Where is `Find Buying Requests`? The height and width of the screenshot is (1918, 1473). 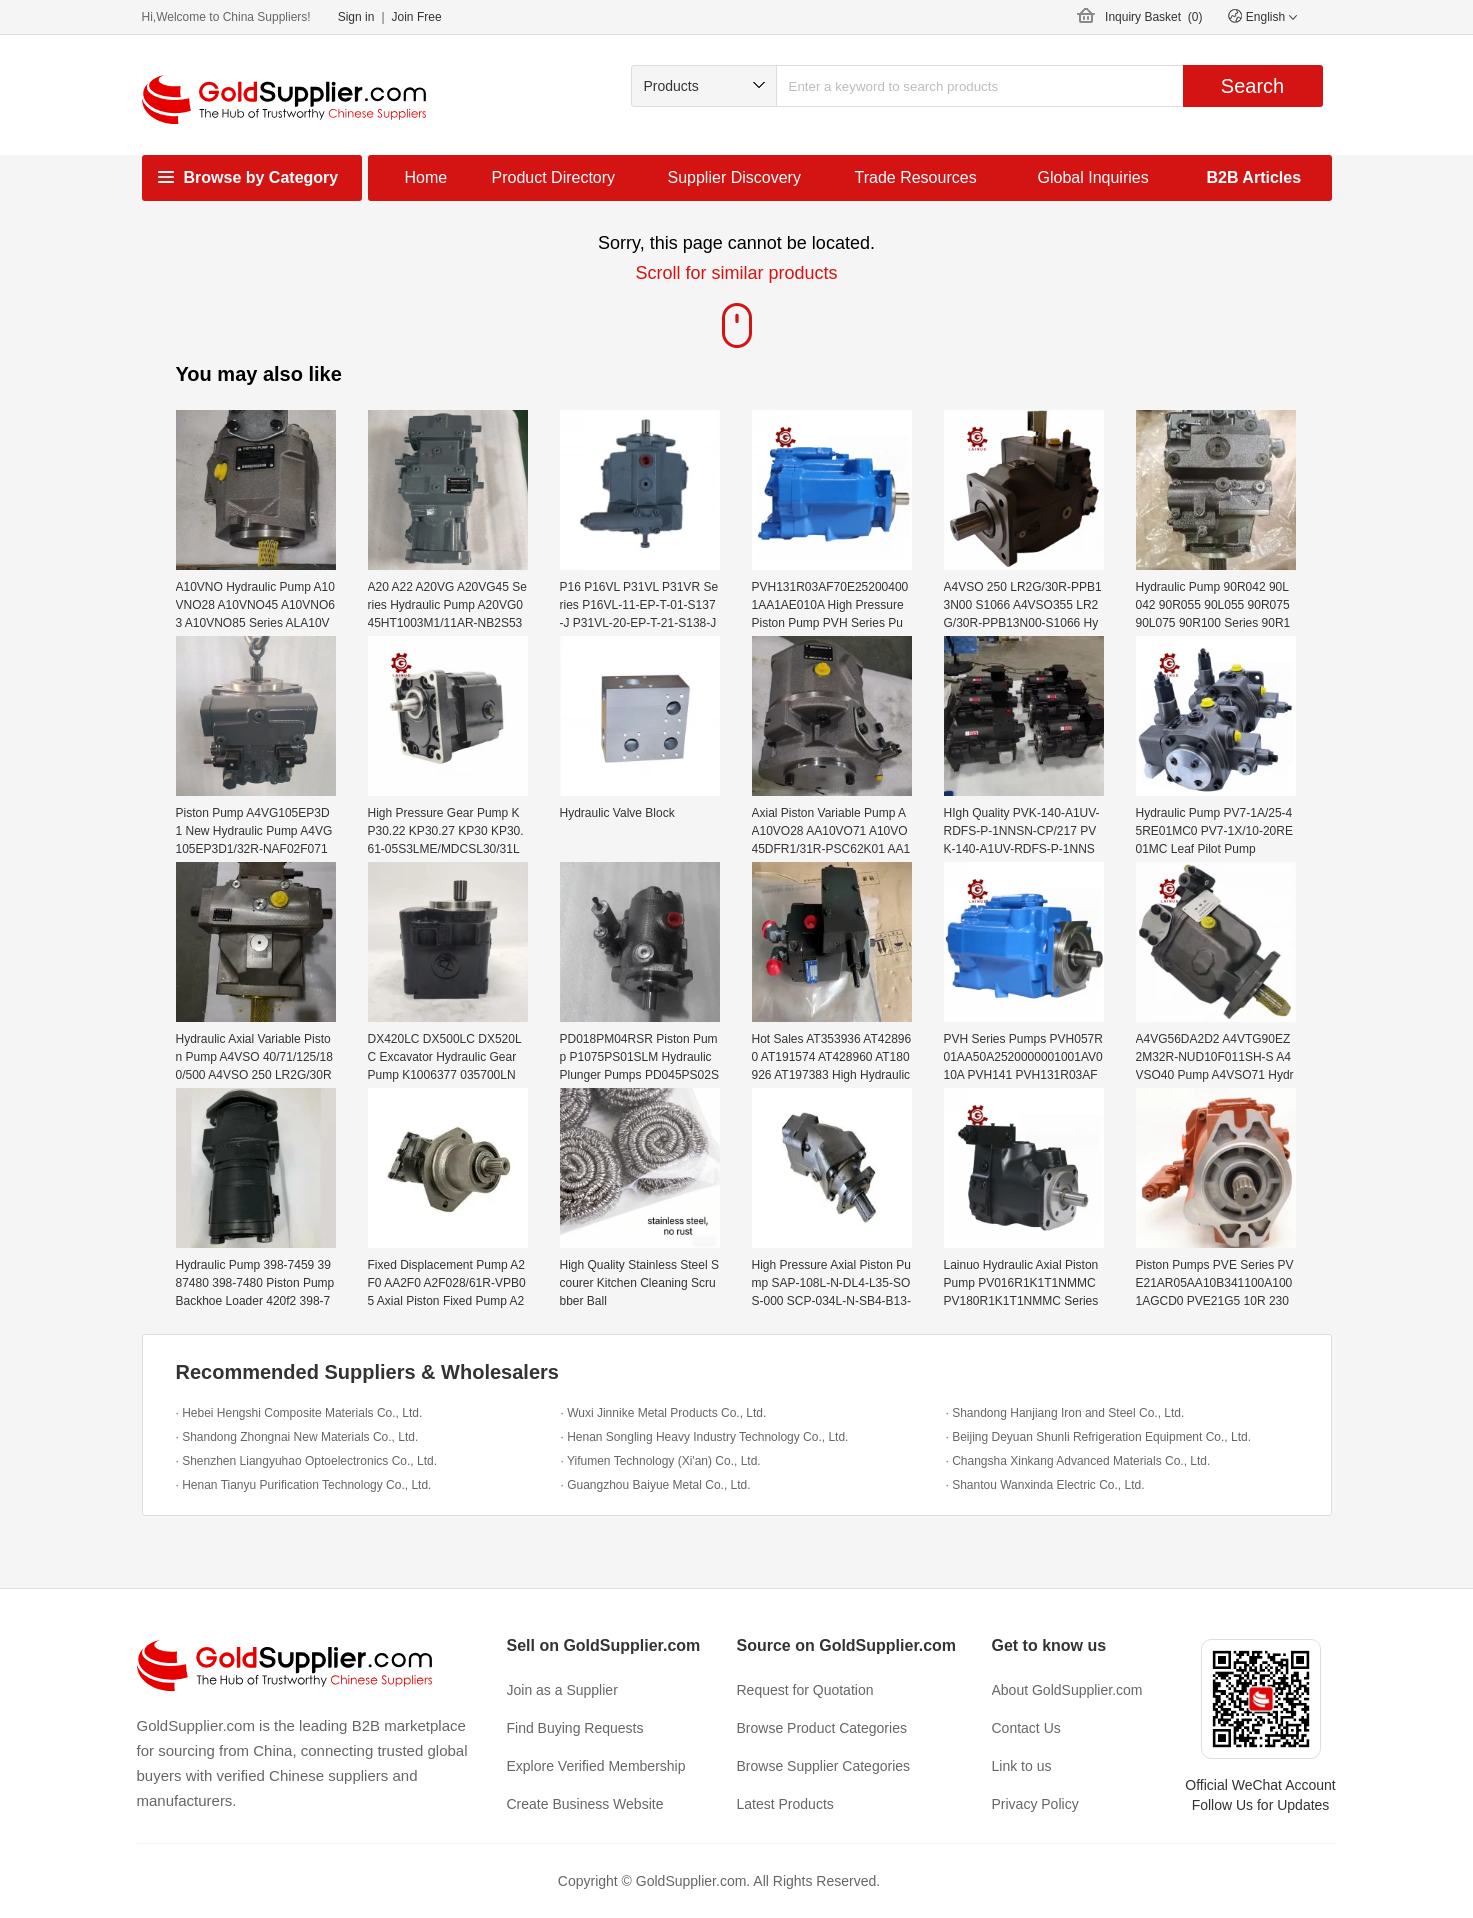
Find Buying Requests is located at coordinates (575, 1728).